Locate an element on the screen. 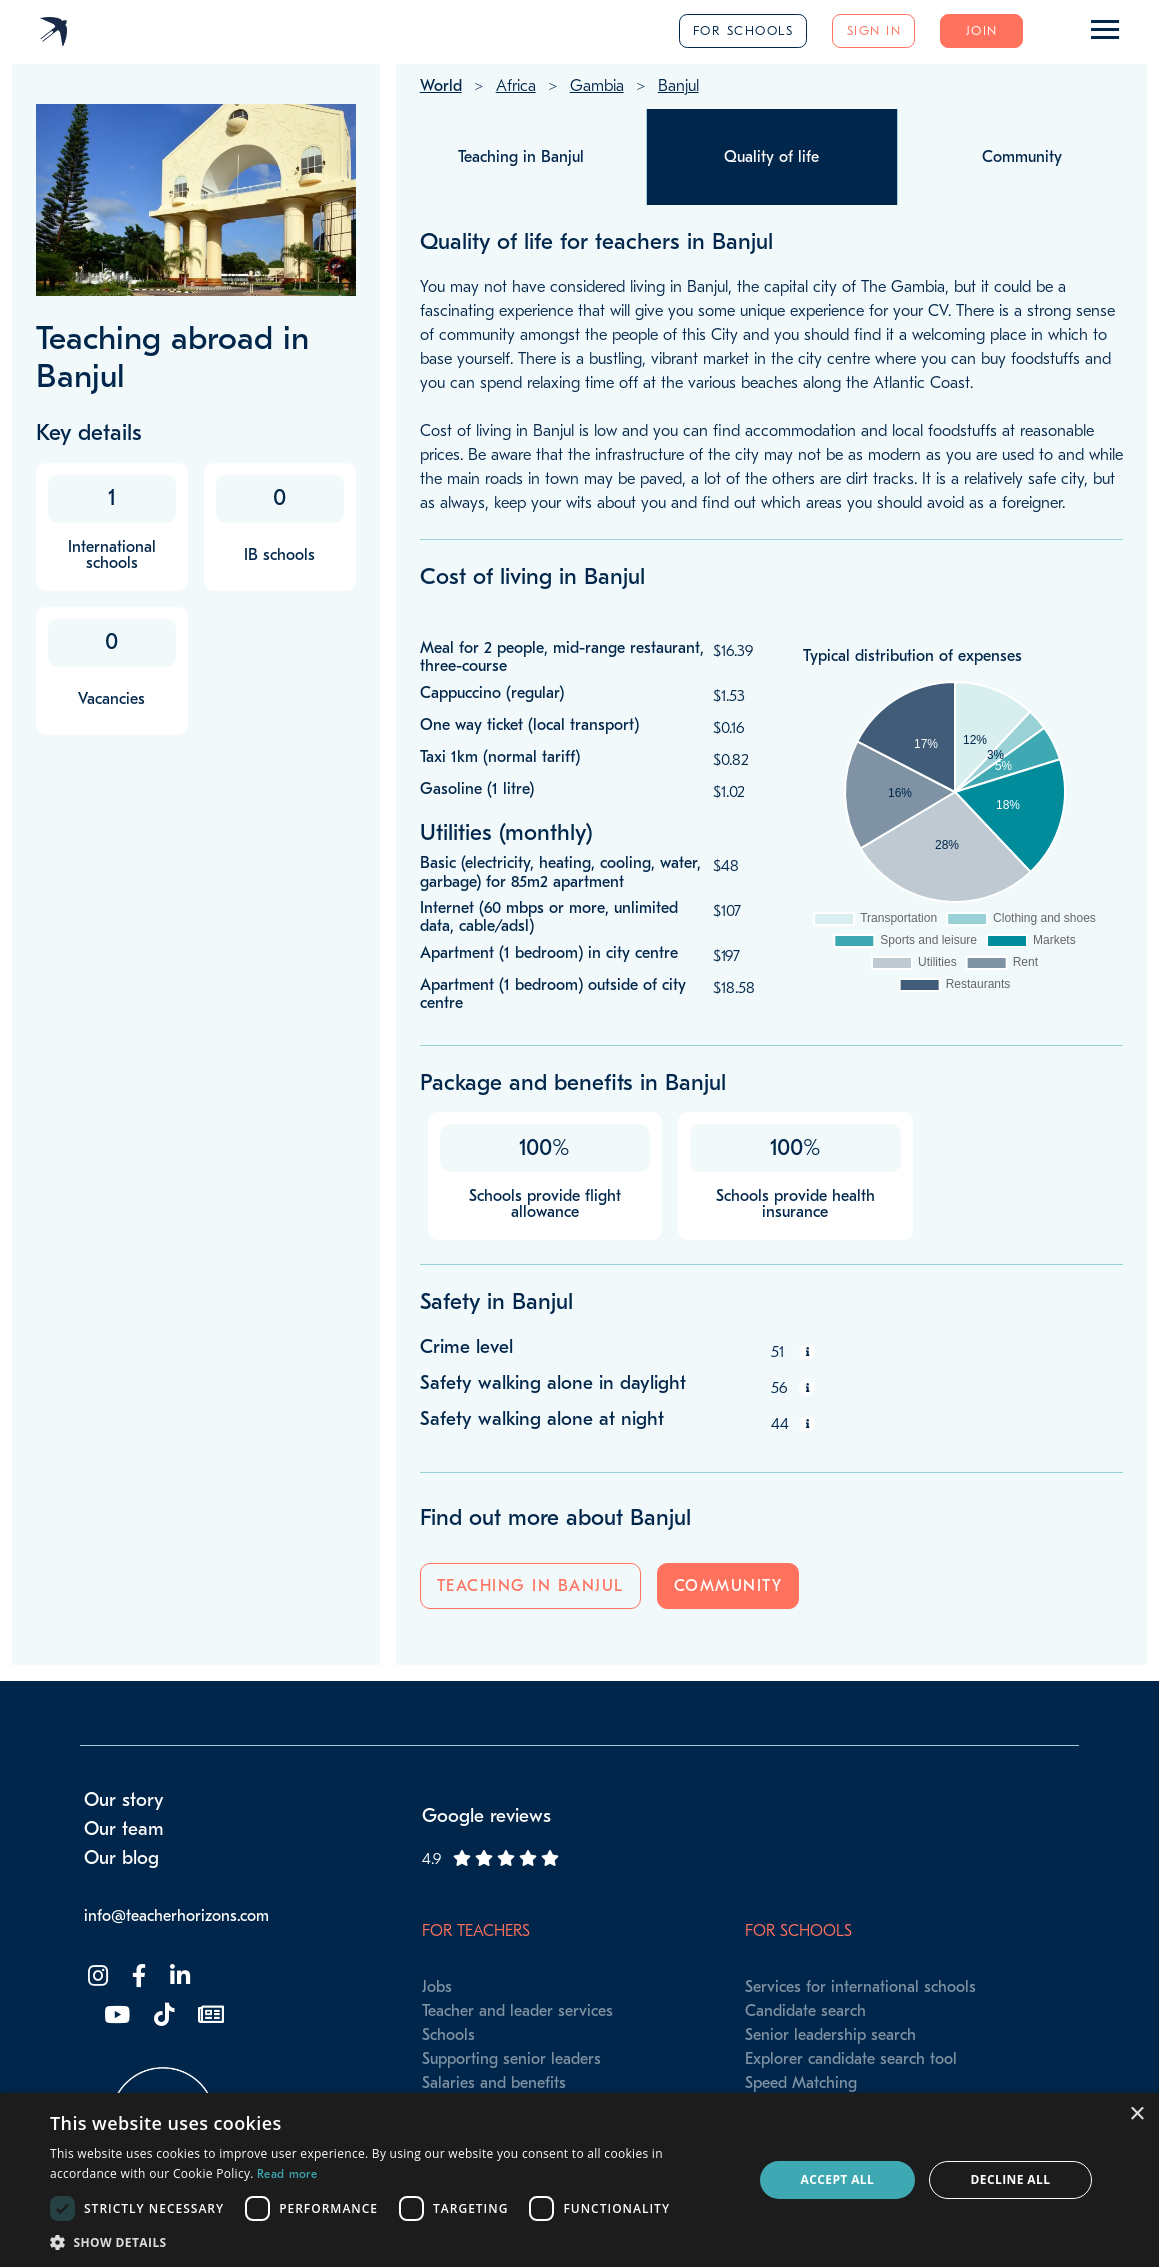  [button] is located at coordinates (391, 2242).